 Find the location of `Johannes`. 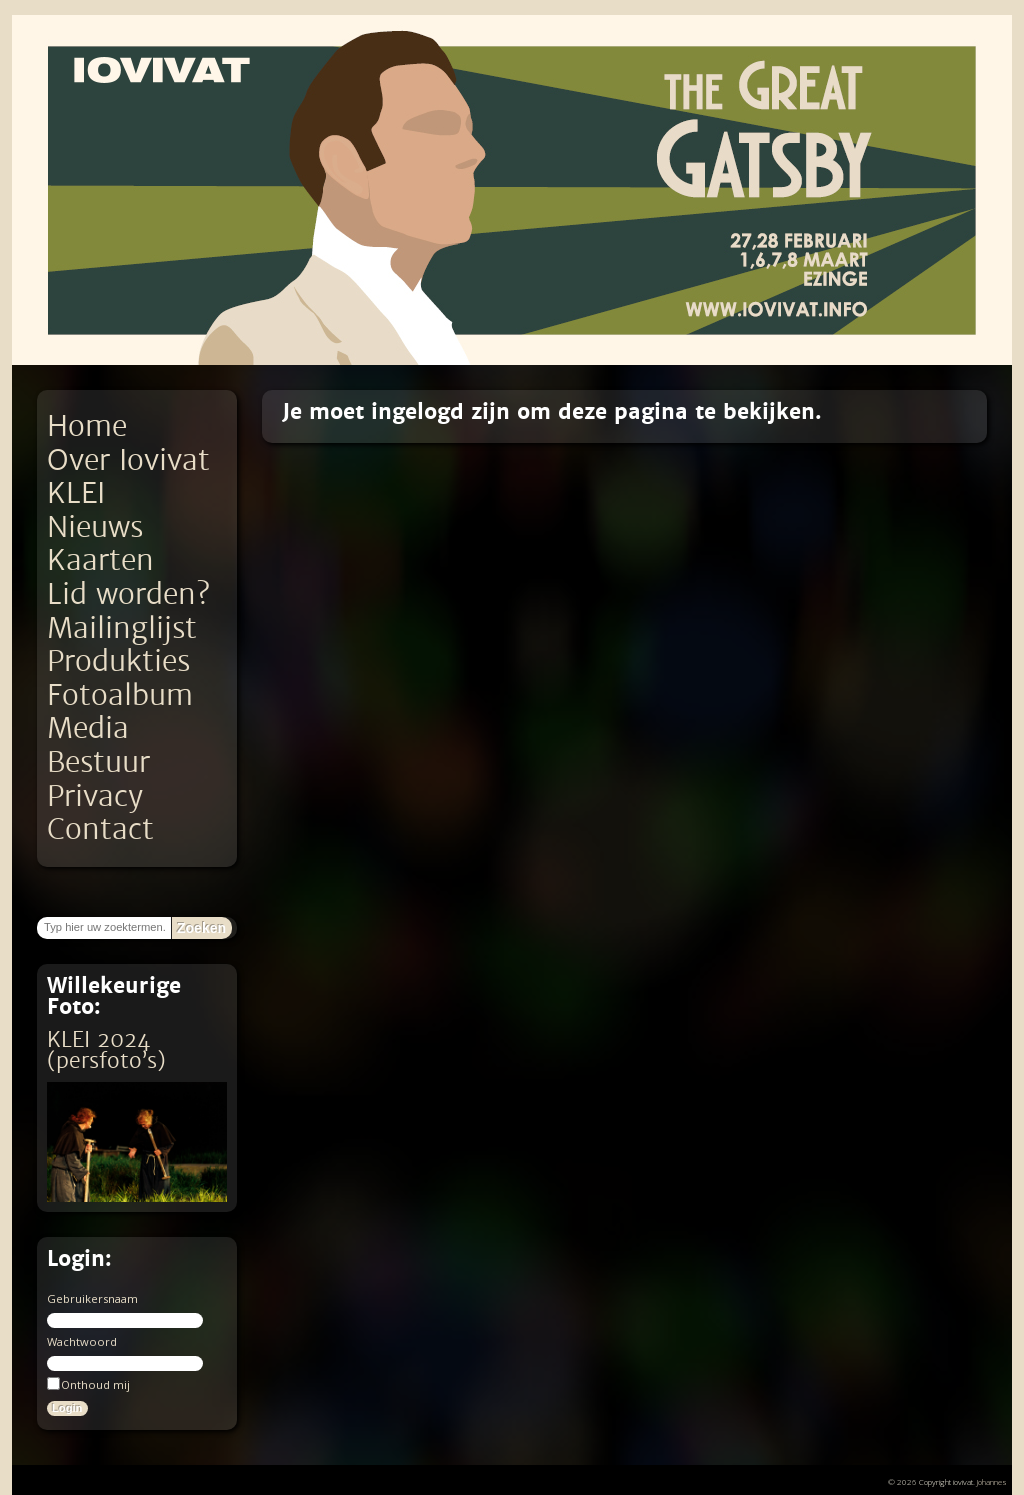

Johannes is located at coordinates (992, 1481).